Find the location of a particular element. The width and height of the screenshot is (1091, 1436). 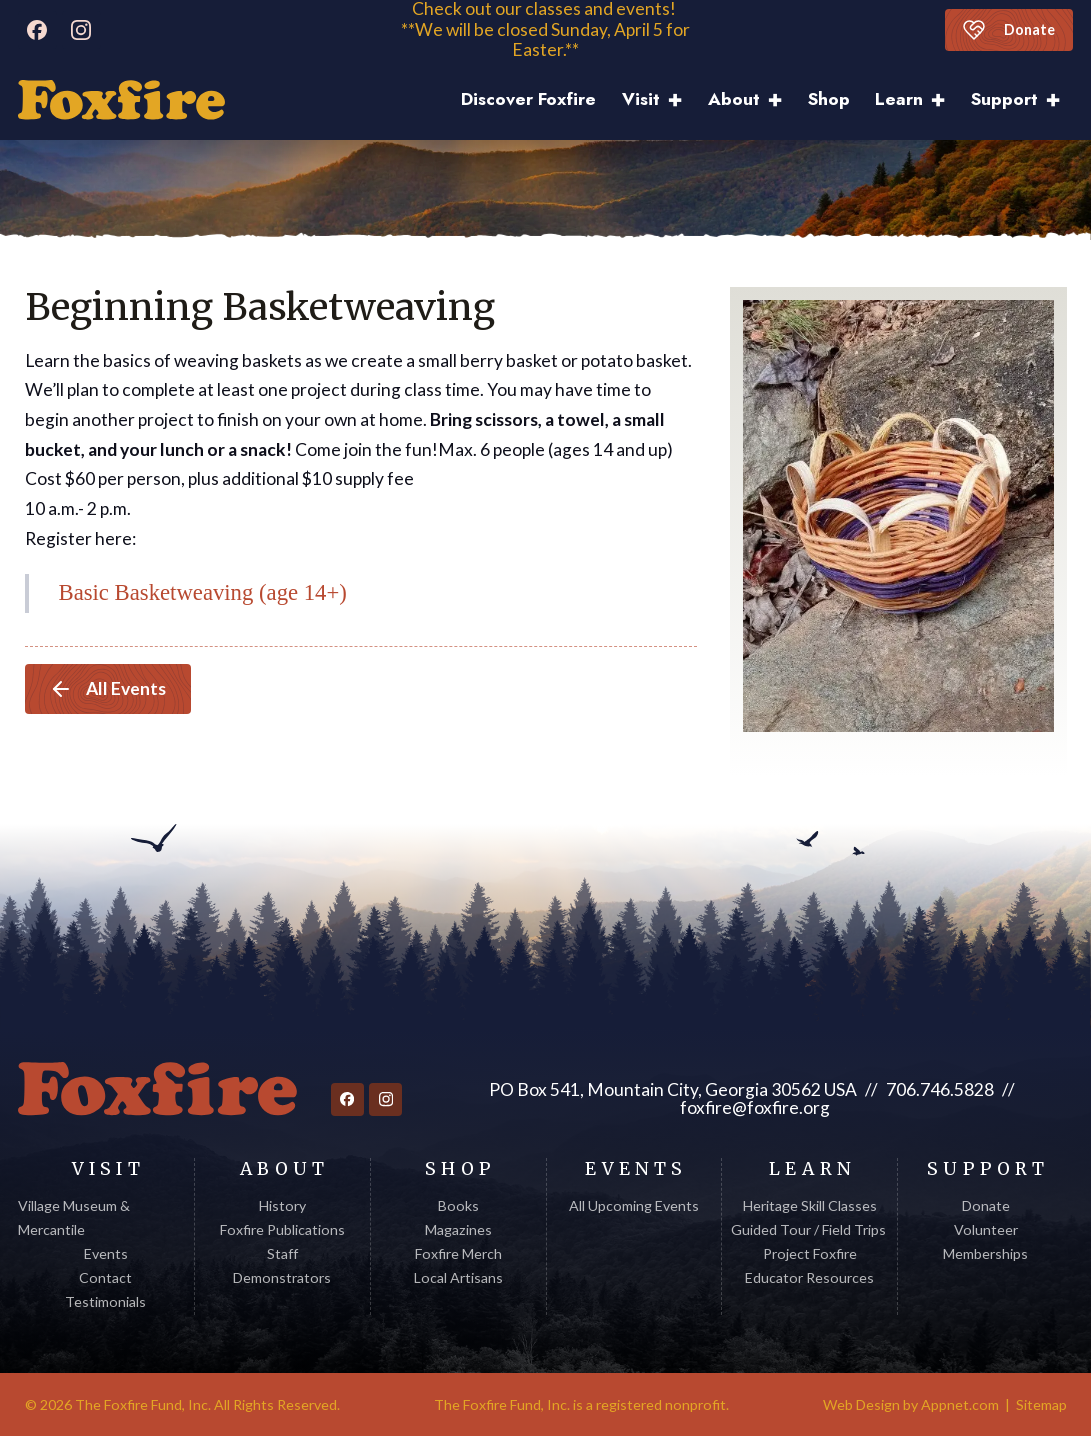

Guided Tour / Field Trips is located at coordinates (810, 1229).